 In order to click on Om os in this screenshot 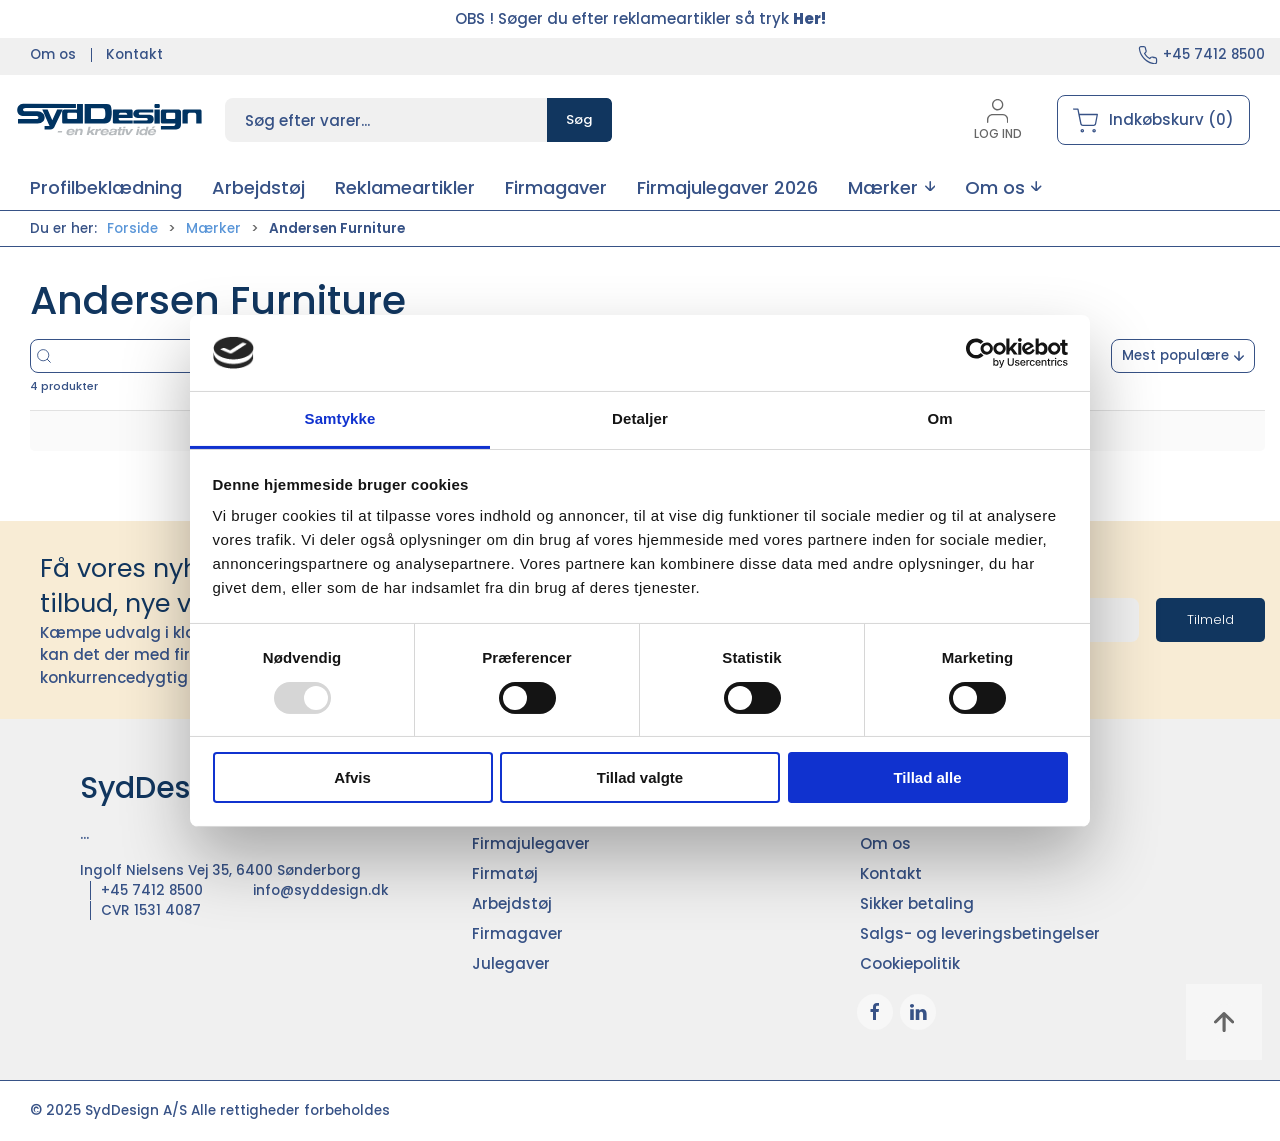, I will do `click(53, 54)`.